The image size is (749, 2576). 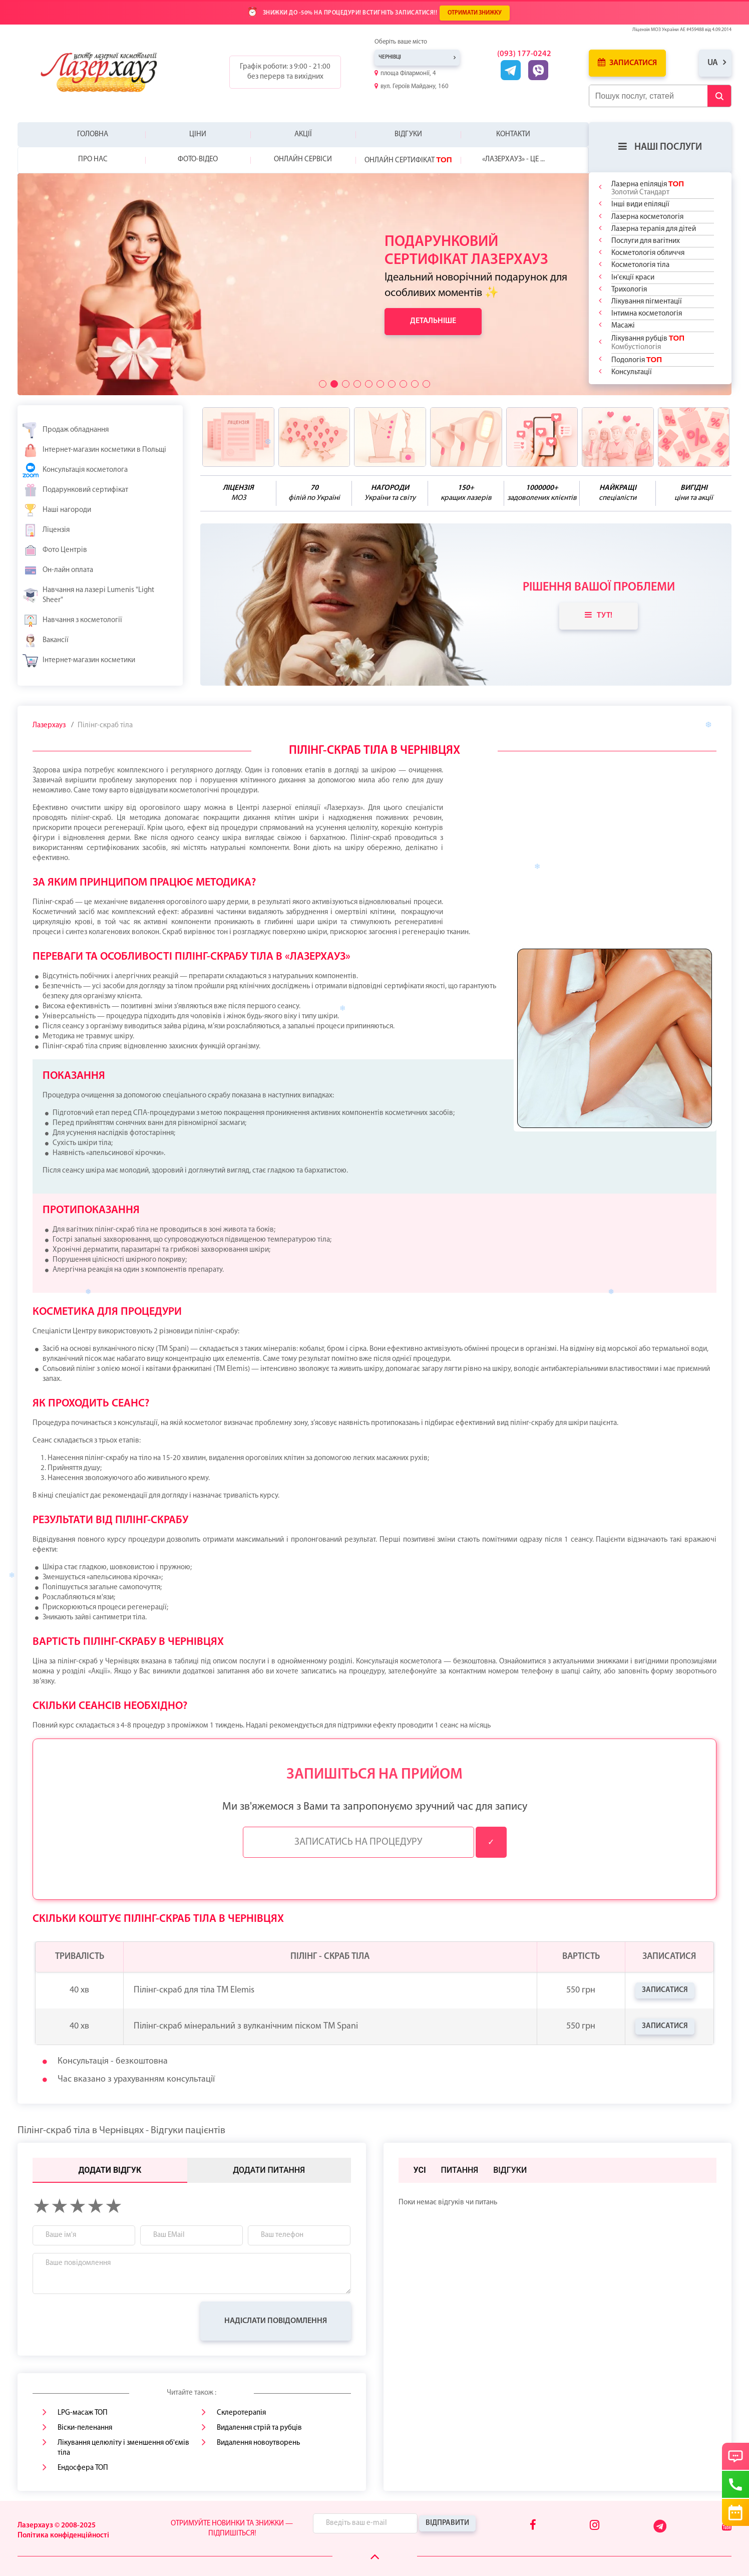 I want to click on Лазерна косметологія, so click(x=647, y=217).